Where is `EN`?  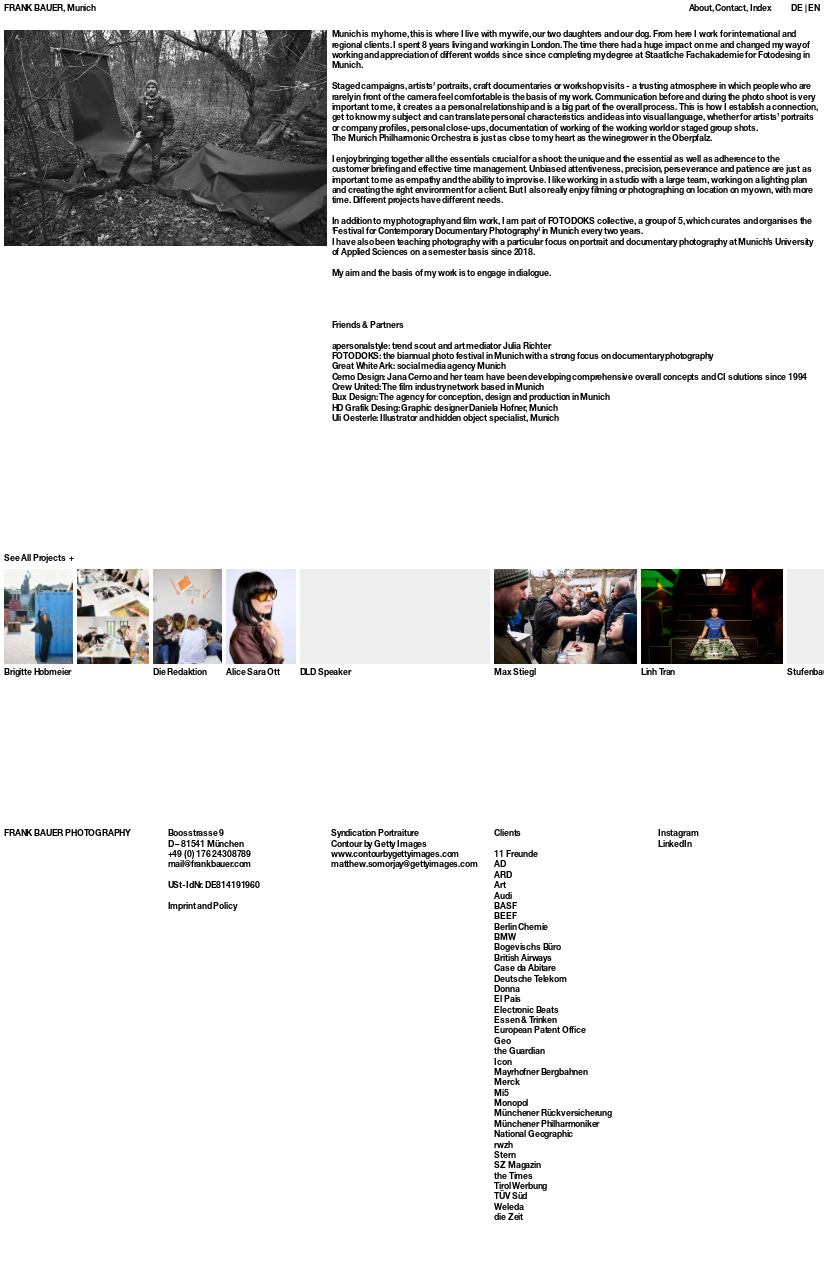 EN is located at coordinates (814, 9).